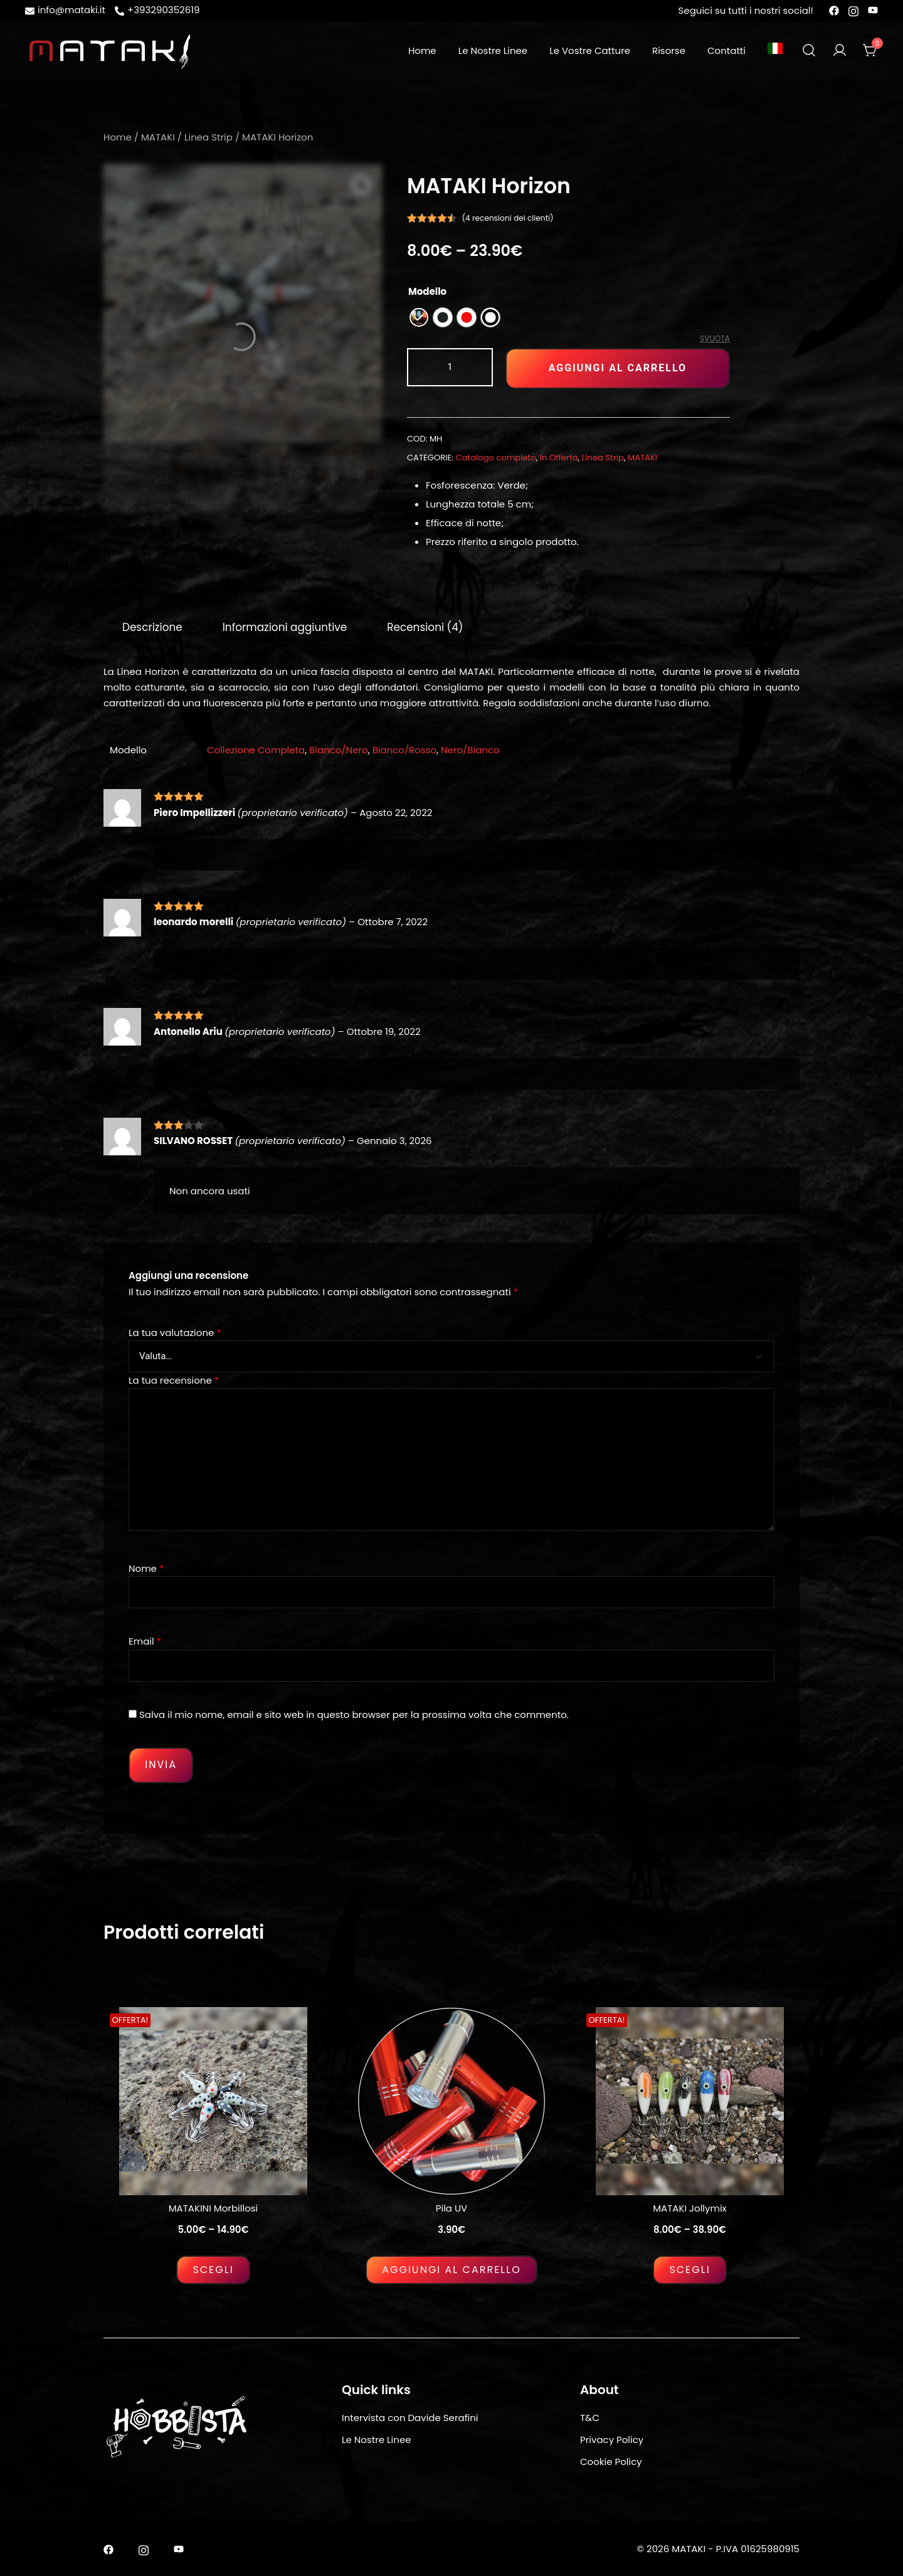  Describe the element at coordinates (559, 458) in the screenshot. I see `In Offerta` at that location.